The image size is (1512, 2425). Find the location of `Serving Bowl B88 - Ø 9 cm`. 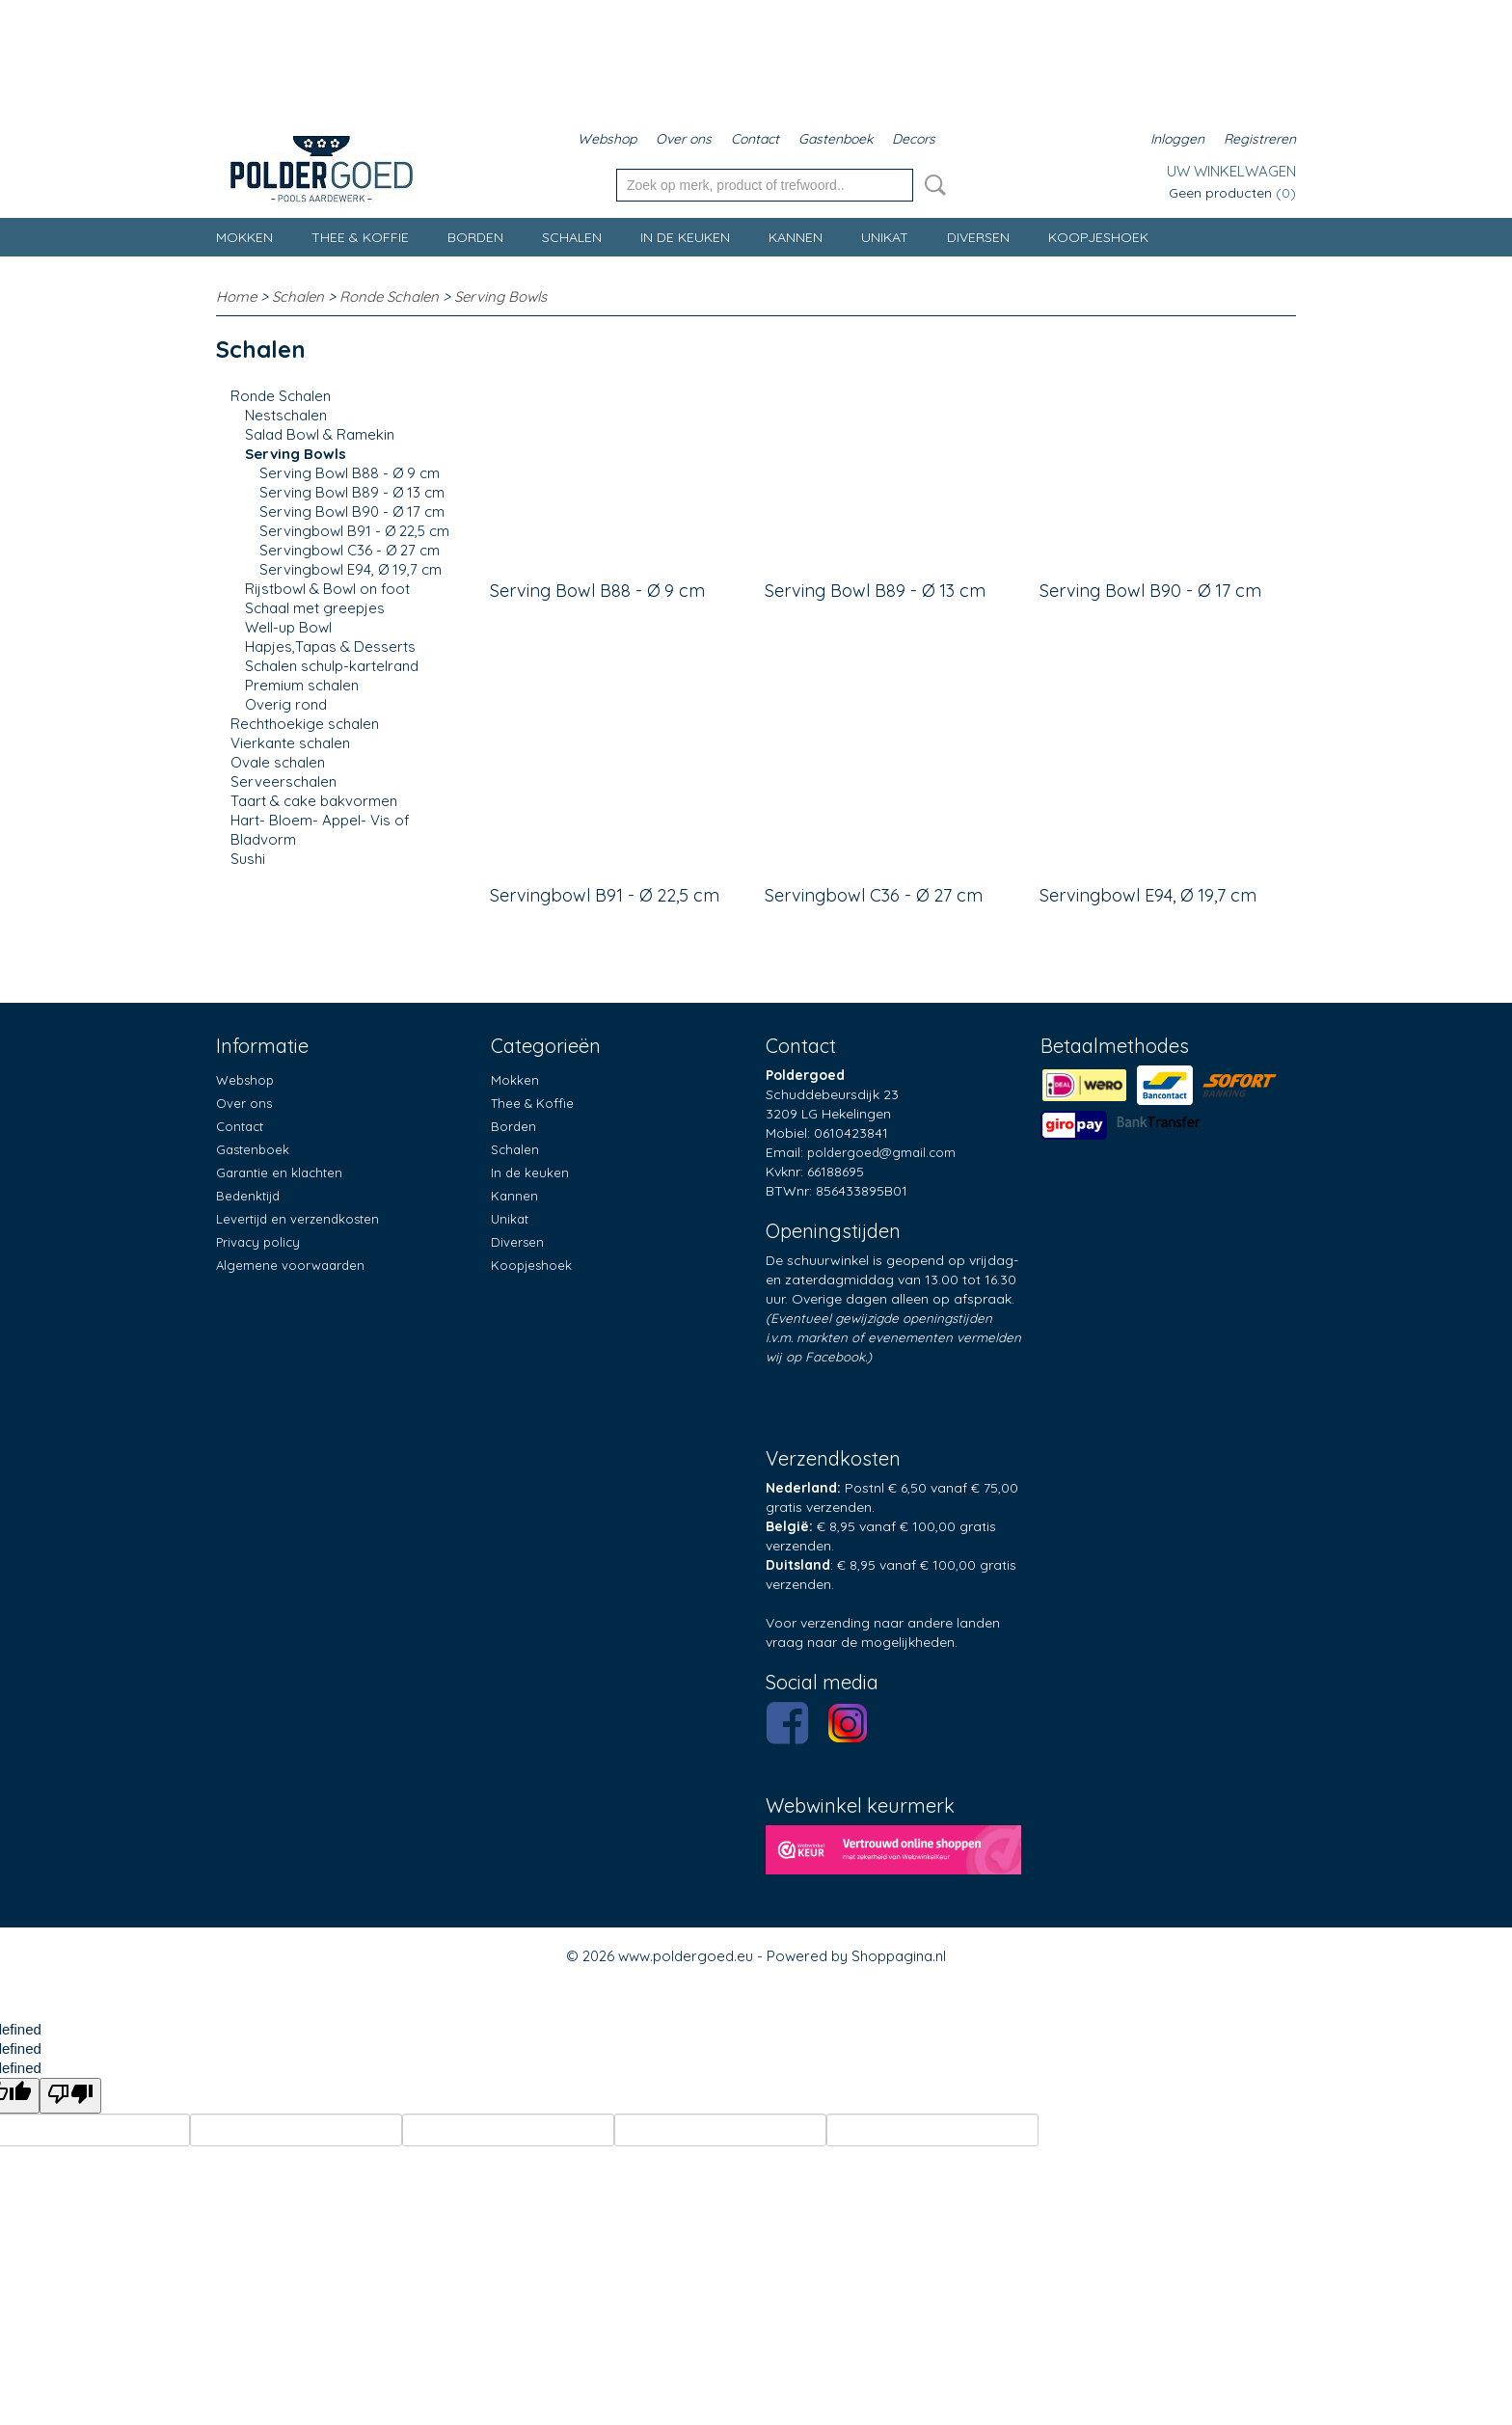

Serving Bowl B88 - Ø 9 cm is located at coordinates (349, 473).